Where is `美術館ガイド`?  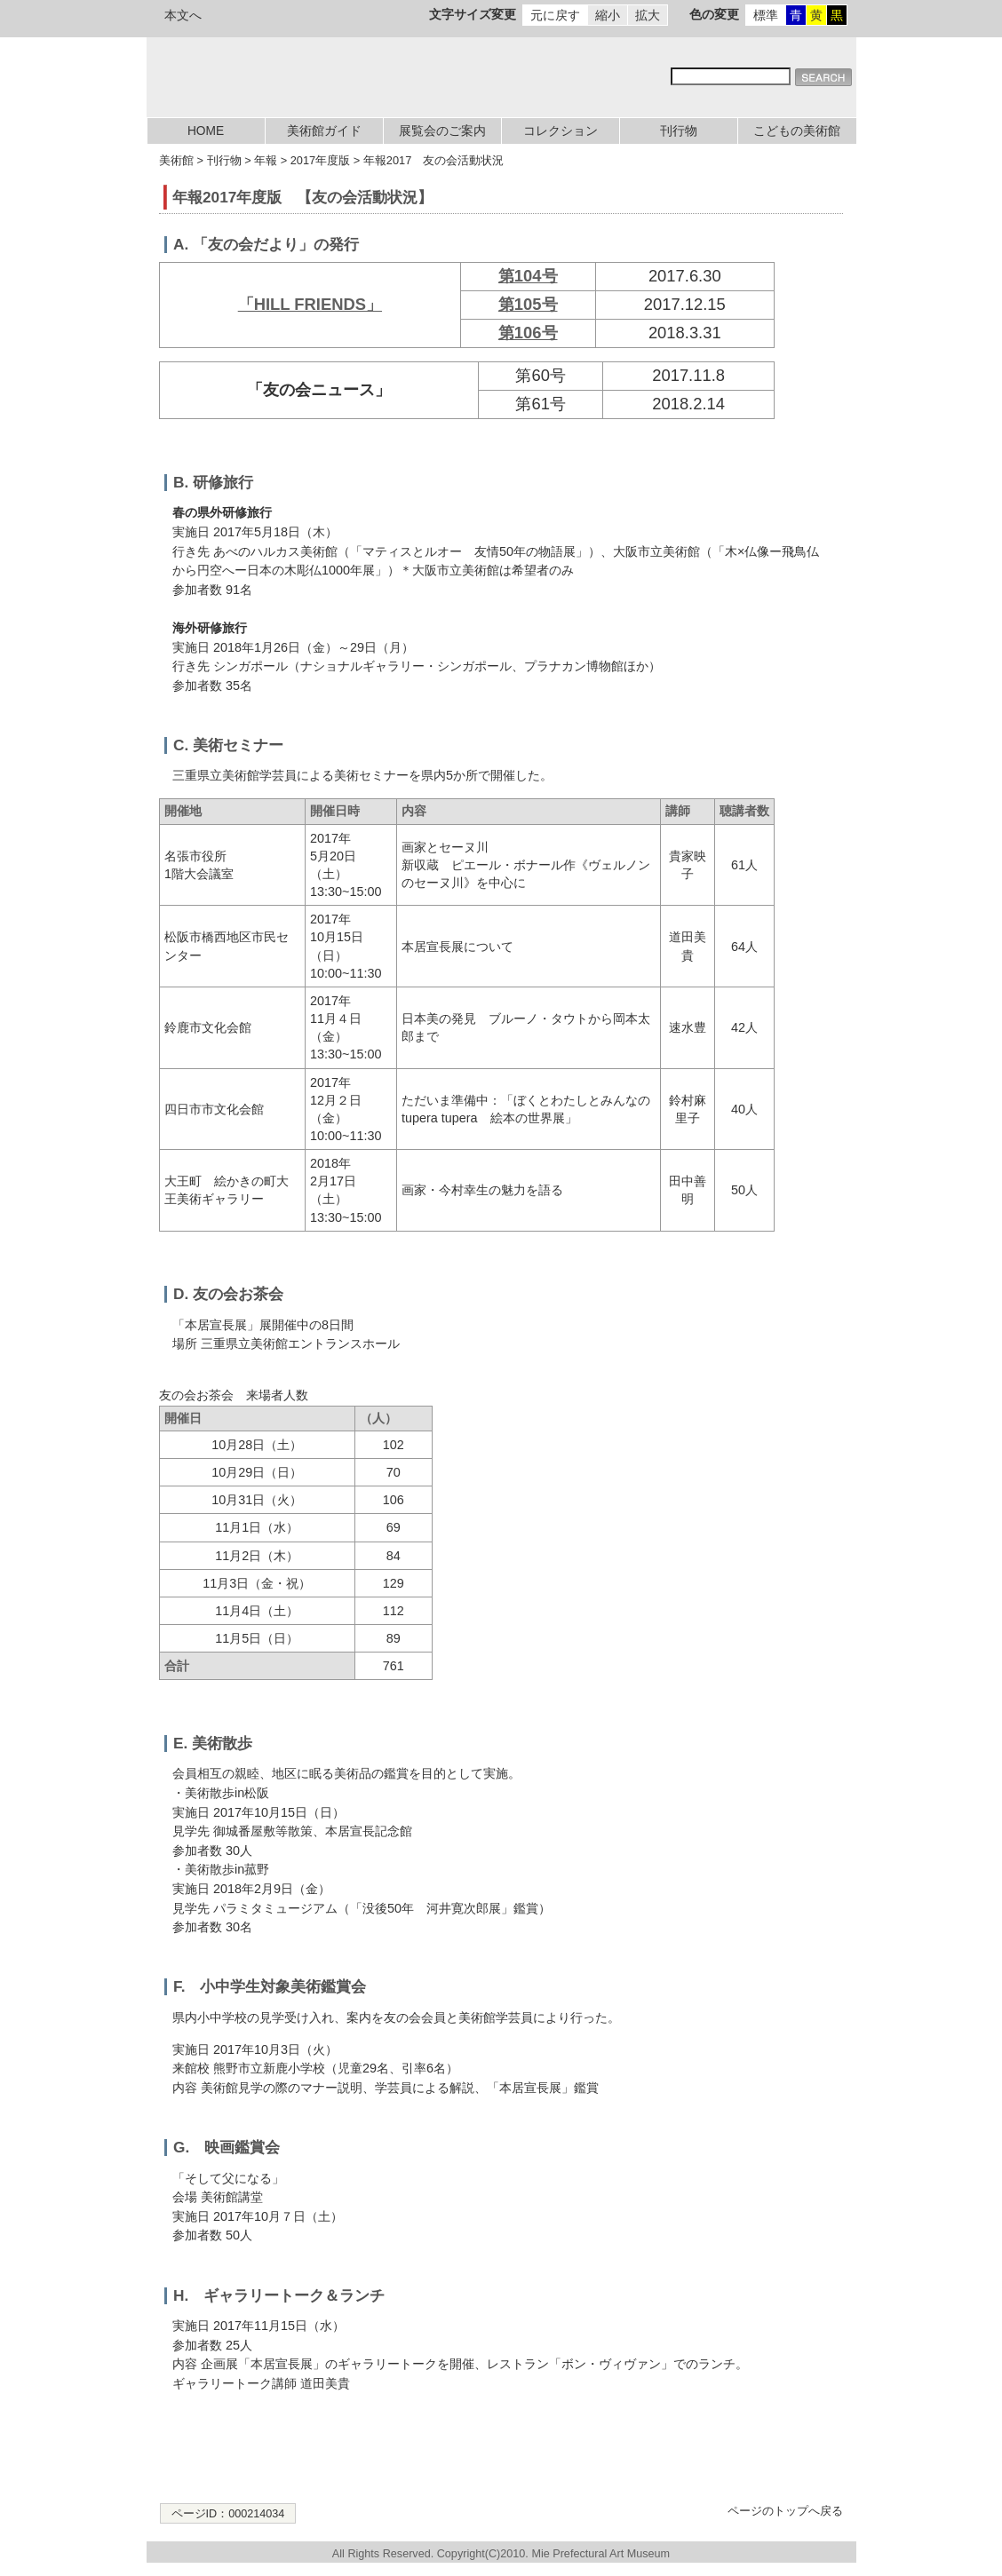 美術館ガイド is located at coordinates (324, 131).